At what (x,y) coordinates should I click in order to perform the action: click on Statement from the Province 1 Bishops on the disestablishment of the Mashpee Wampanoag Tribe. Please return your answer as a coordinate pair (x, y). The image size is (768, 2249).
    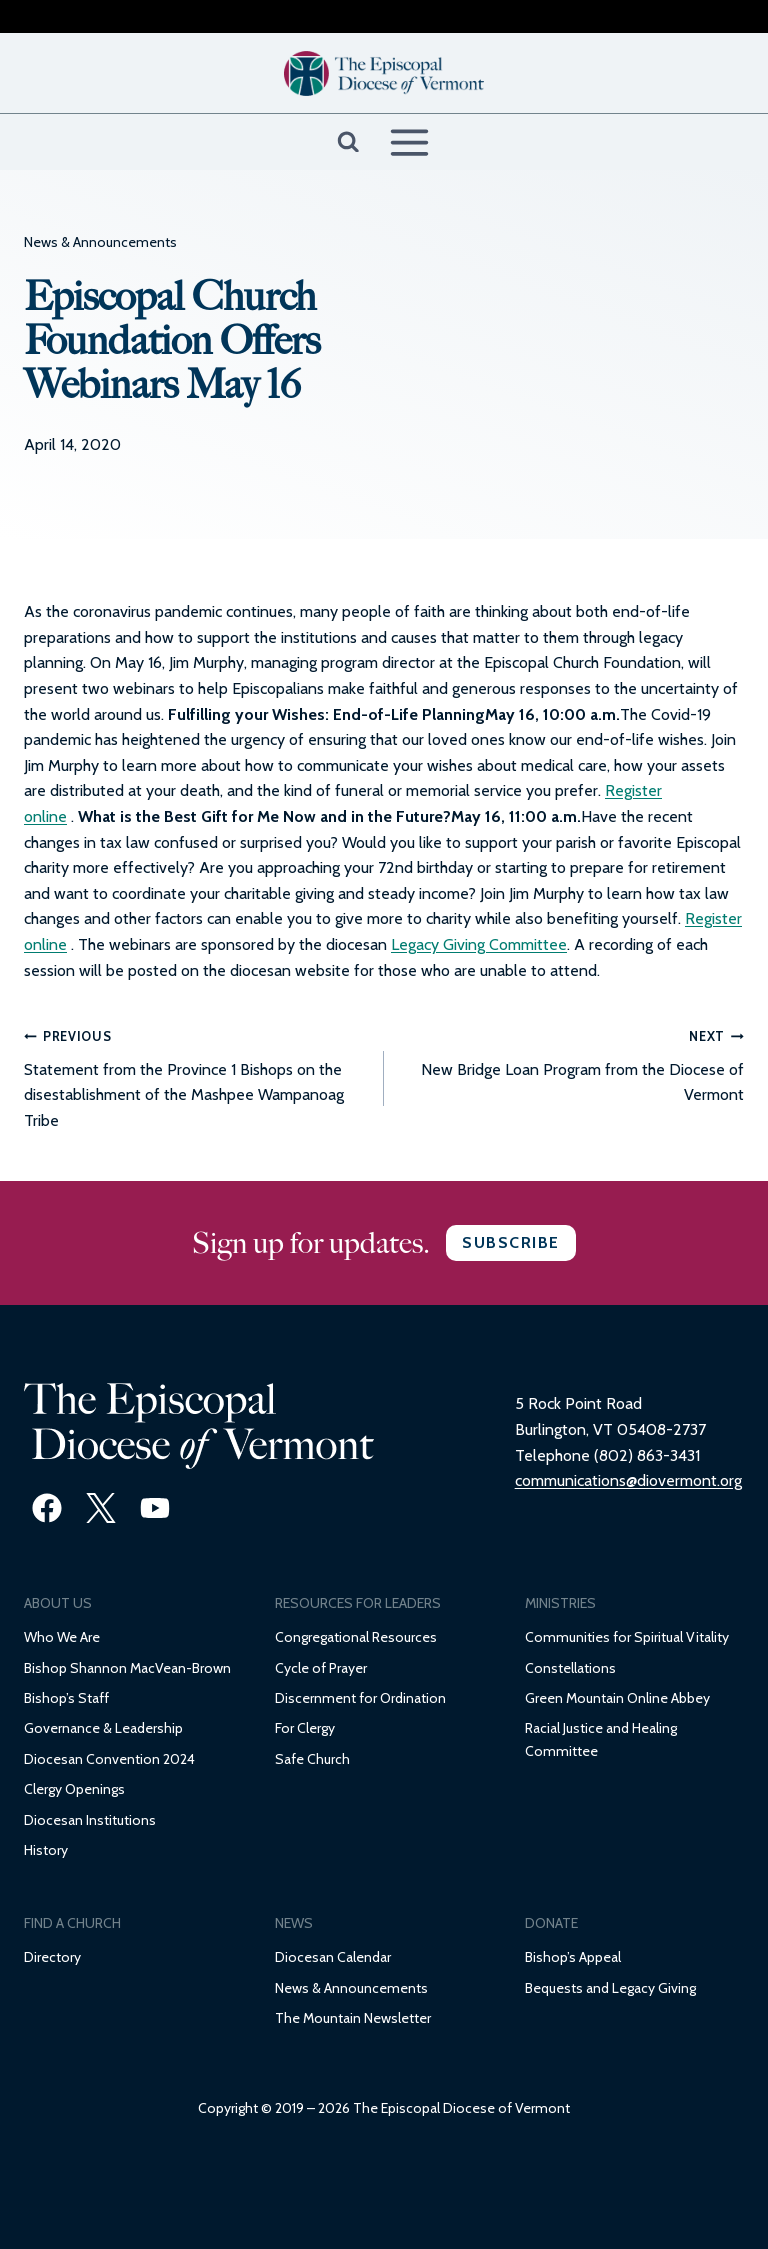
    Looking at the image, I should click on (196, 1076).